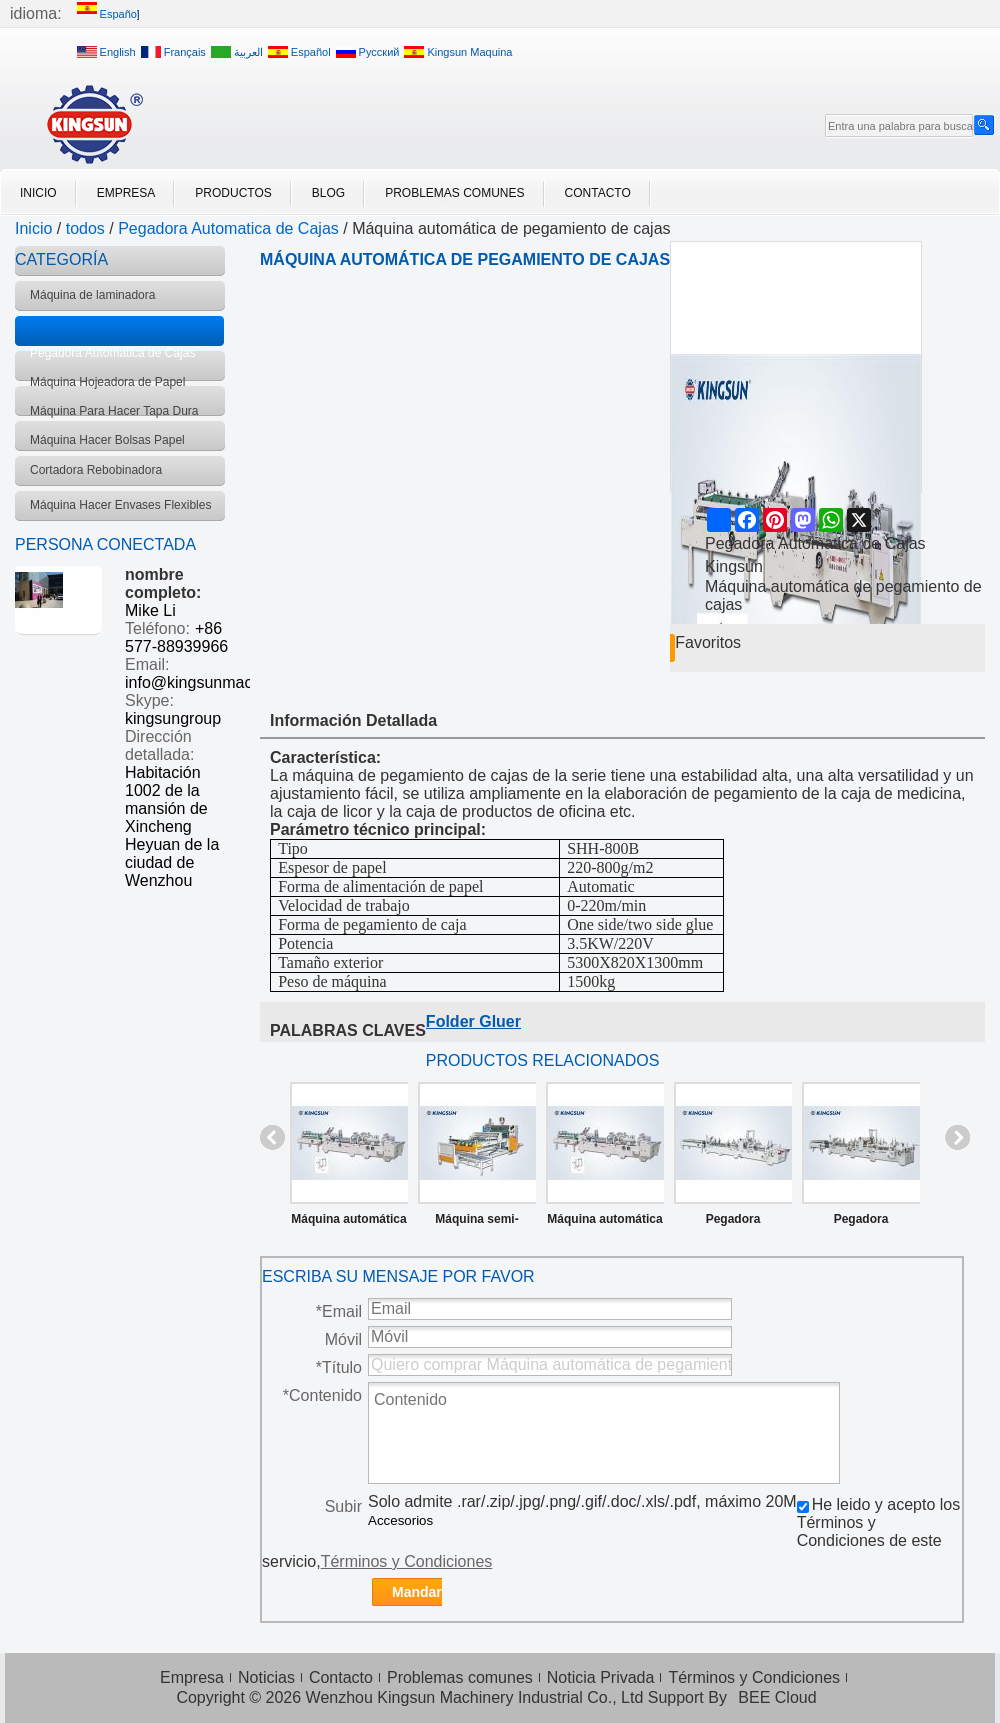 This screenshot has width=1000, height=1723. I want to click on Máquina automática de pegamiento de cajas del tipo pre-plegado, so click(348, 1223).